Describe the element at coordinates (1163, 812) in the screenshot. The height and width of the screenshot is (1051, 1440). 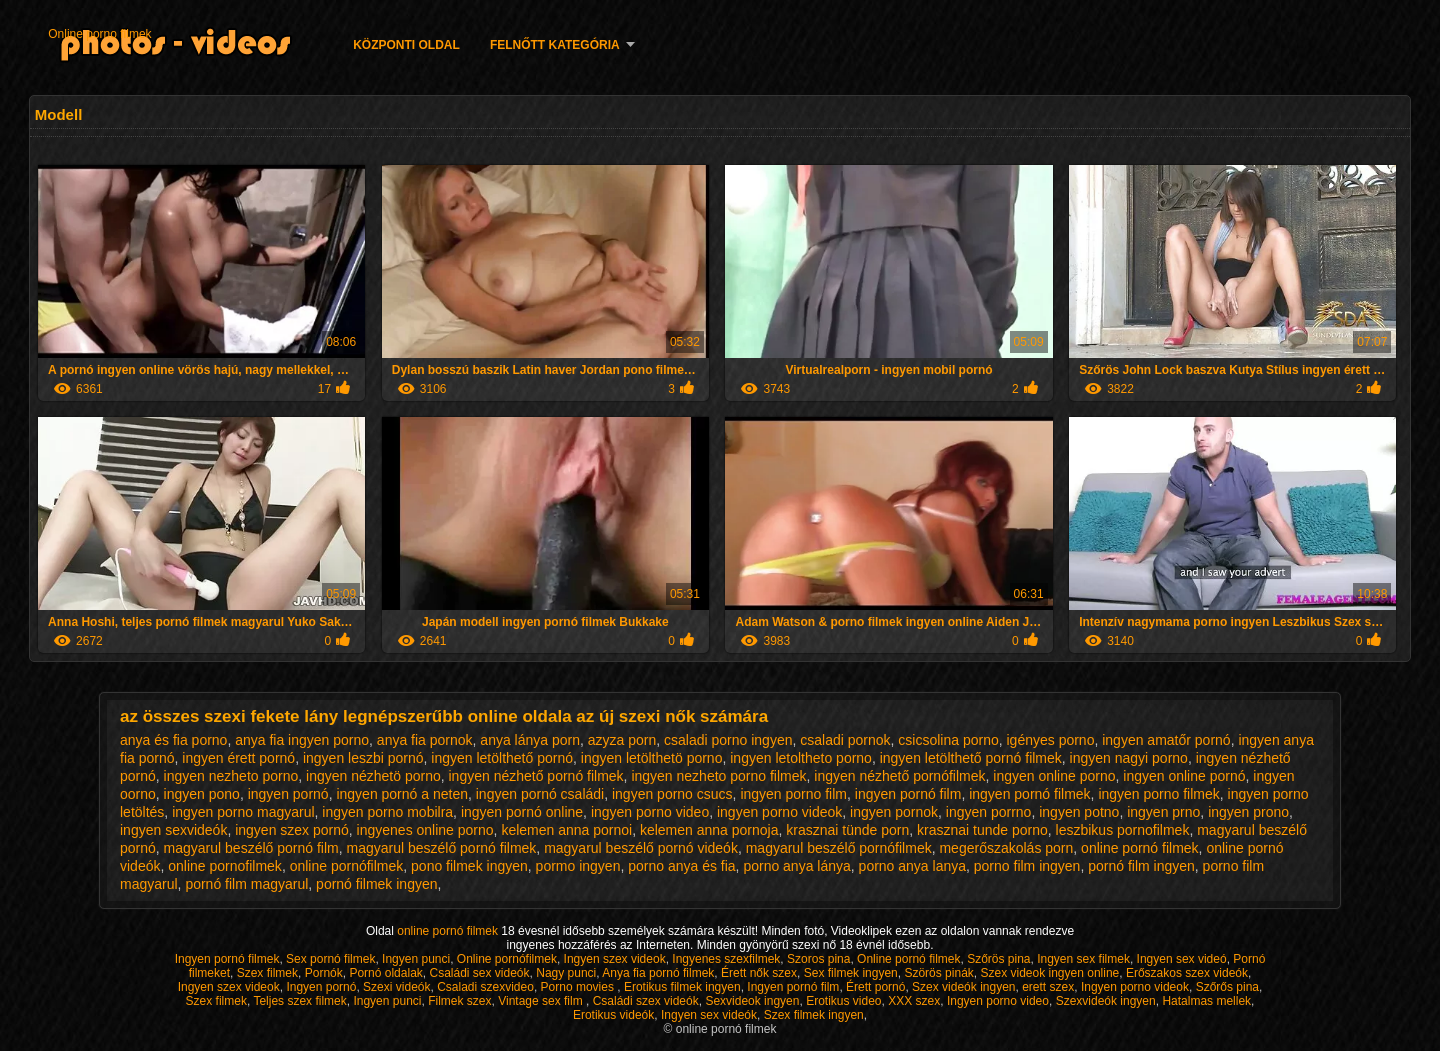
I see `ingyen prno` at that location.